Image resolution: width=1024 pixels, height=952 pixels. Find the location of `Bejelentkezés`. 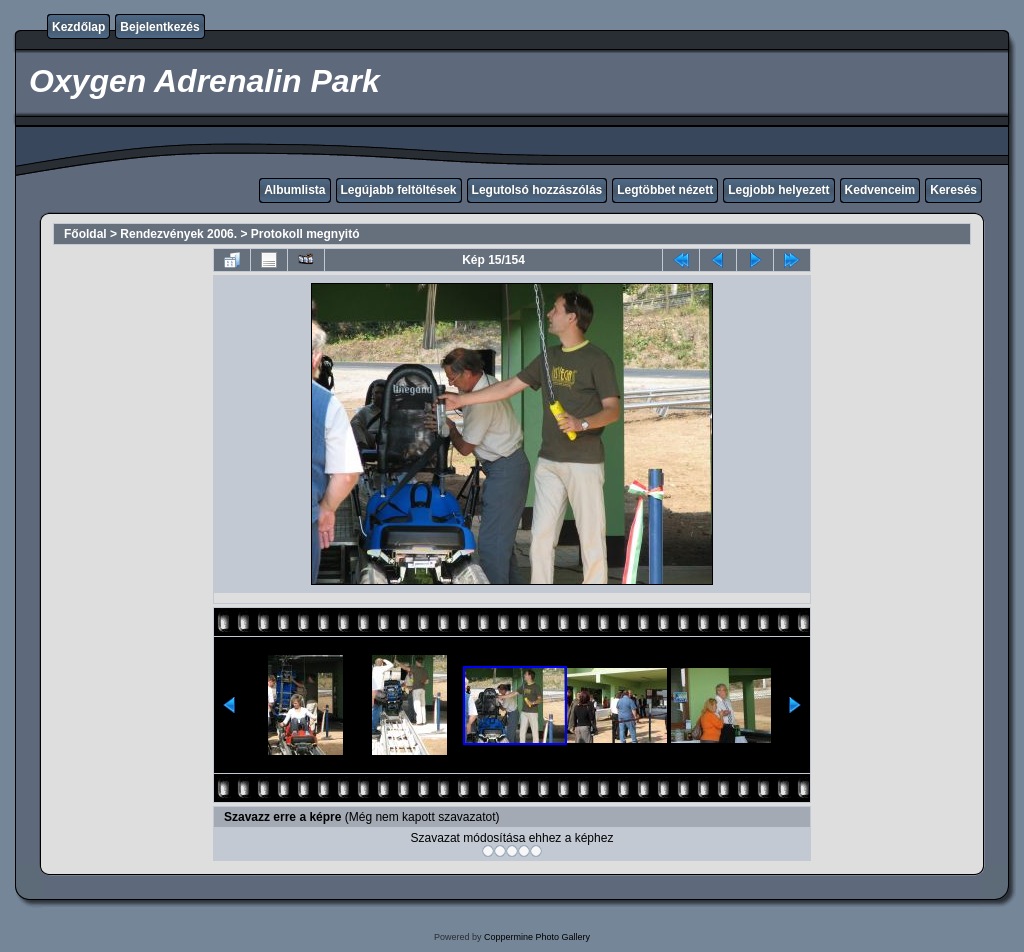

Bejelentkezés is located at coordinates (159, 27).